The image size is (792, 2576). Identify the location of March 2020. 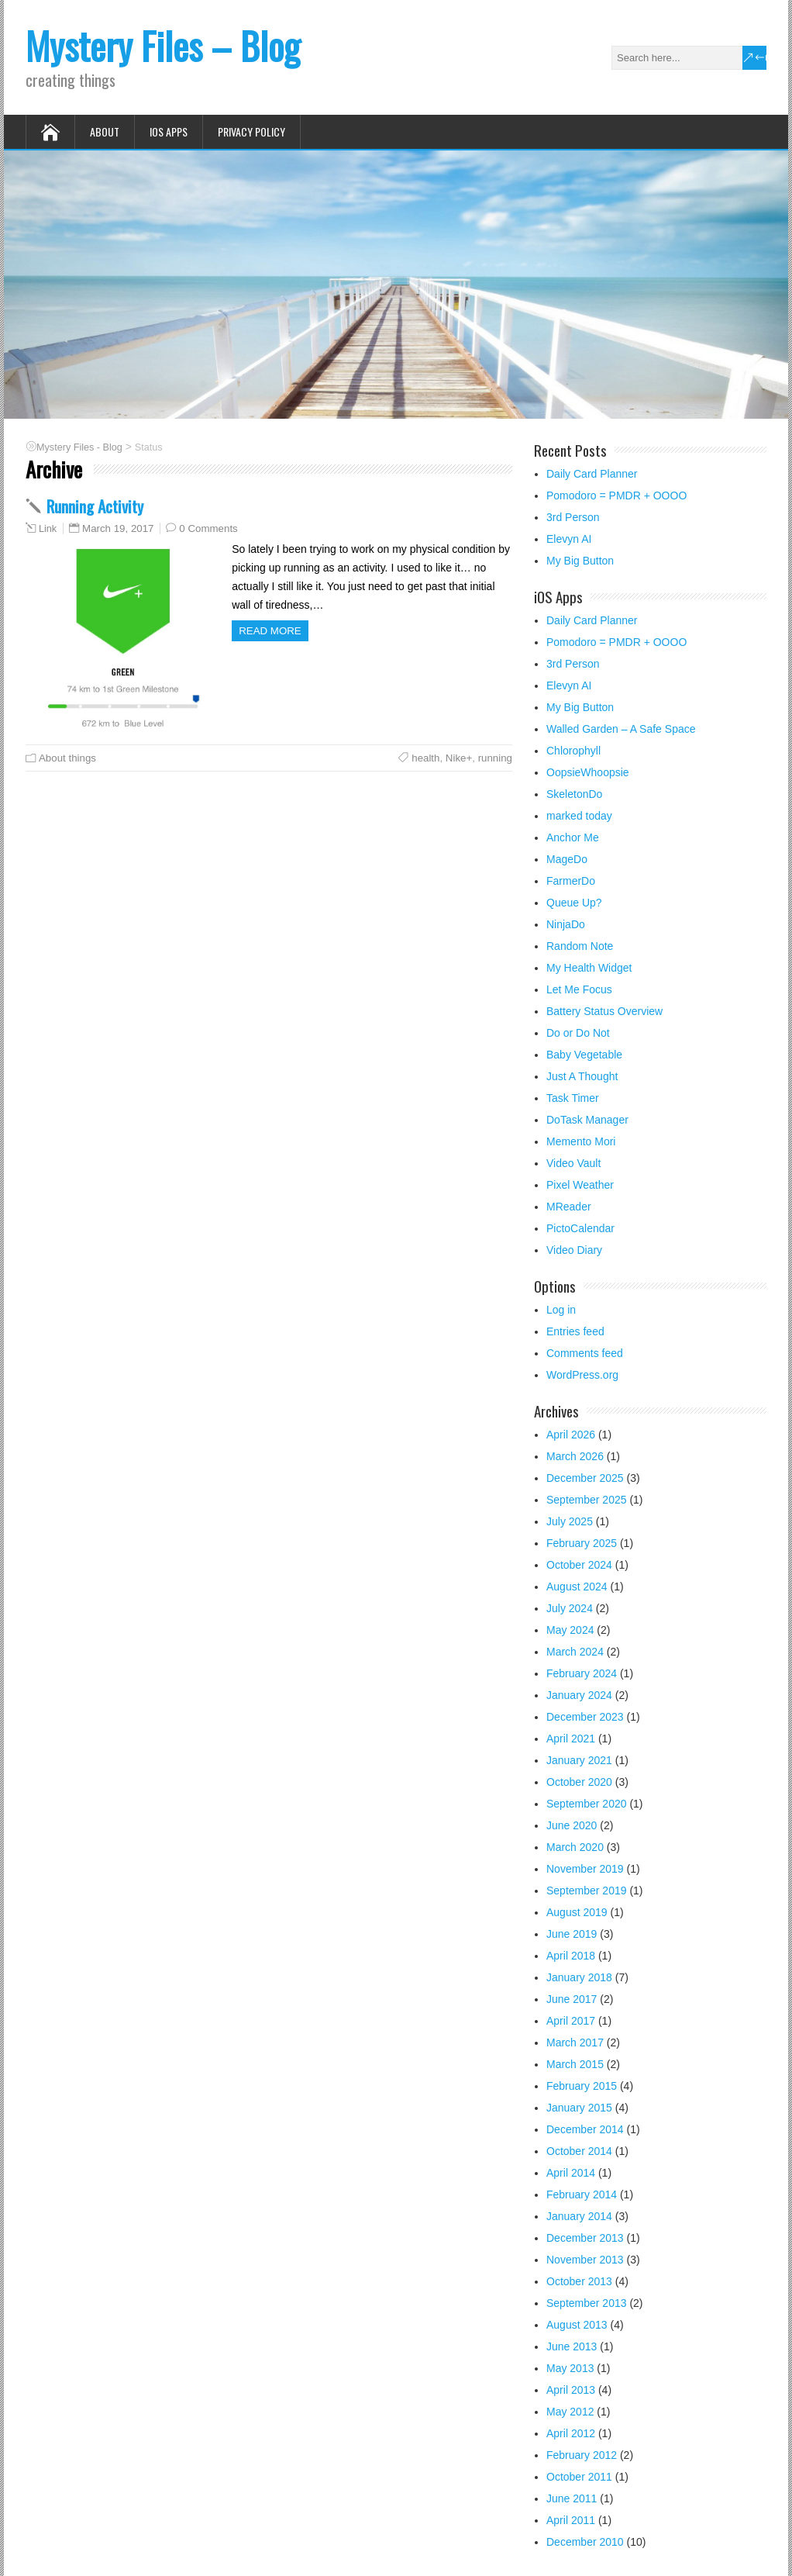
(575, 1847).